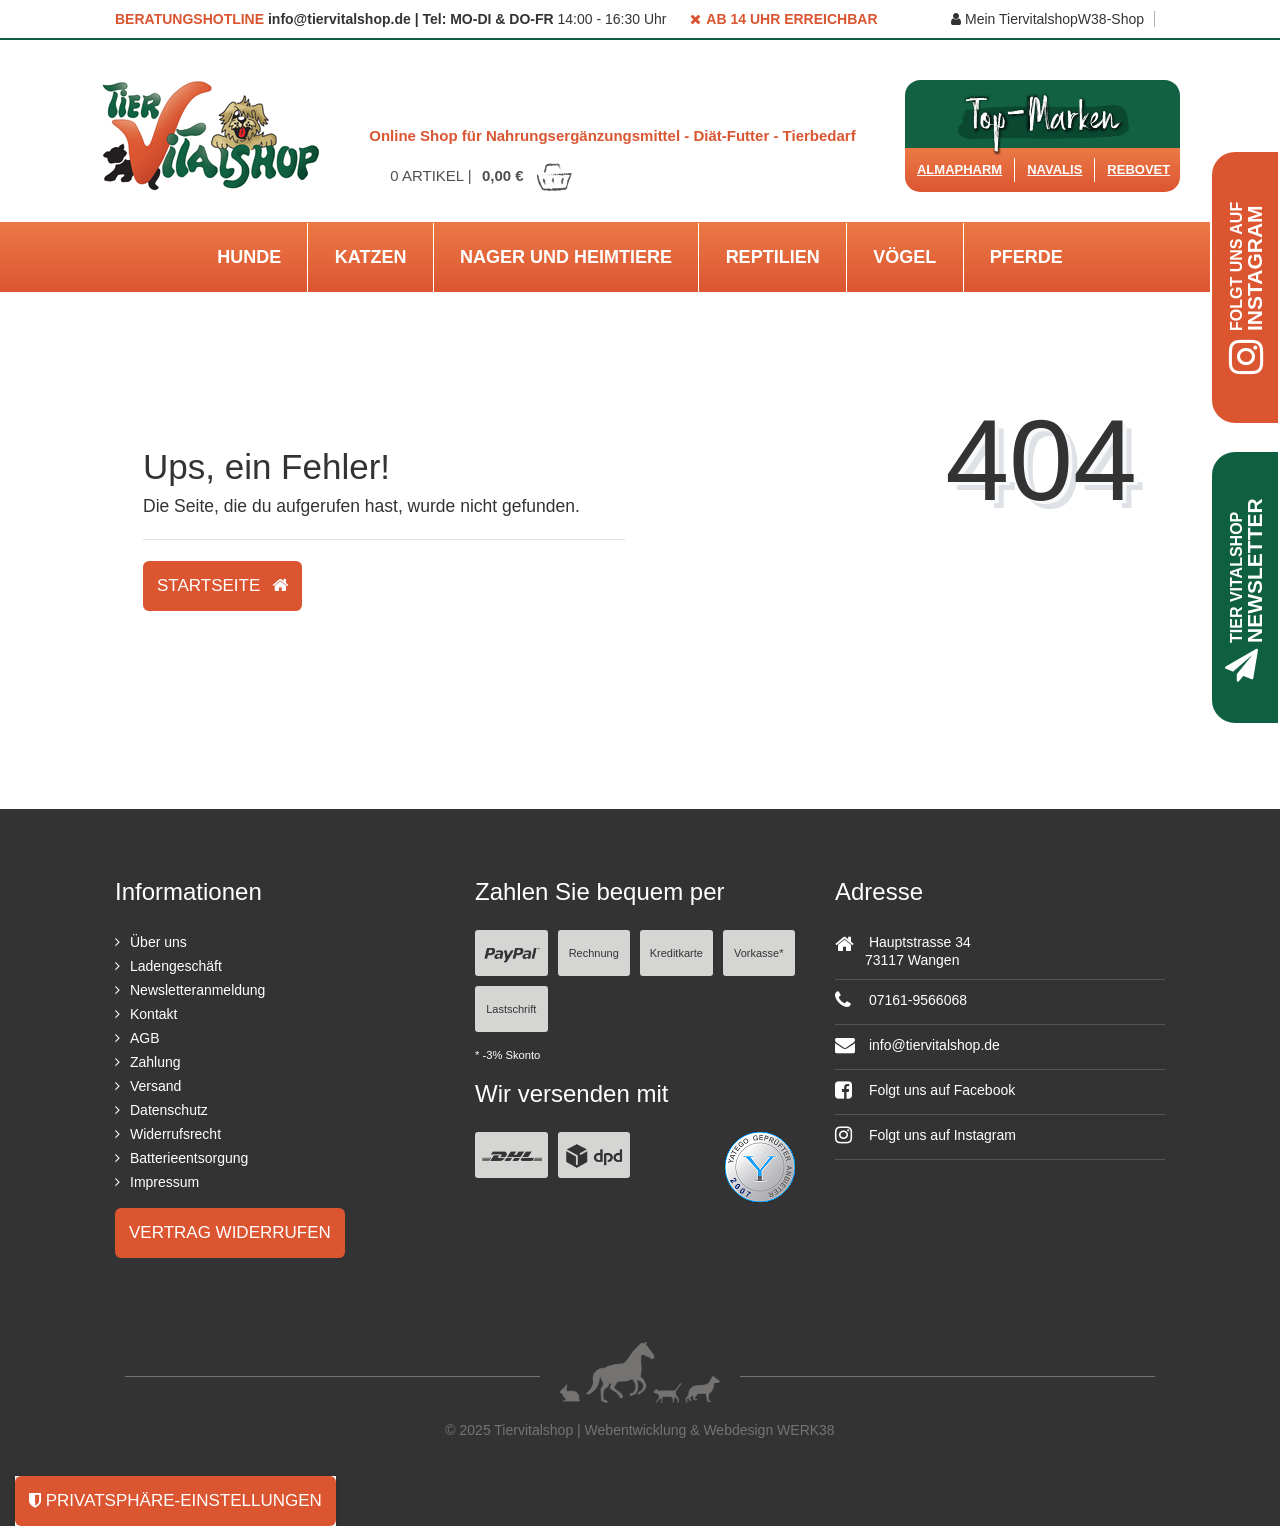 Image resolution: width=1280 pixels, height=1526 pixels. What do you see at coordinates (145, 1038) in the screenshot?
I see `AGB` at bounding box center [145, 1038].